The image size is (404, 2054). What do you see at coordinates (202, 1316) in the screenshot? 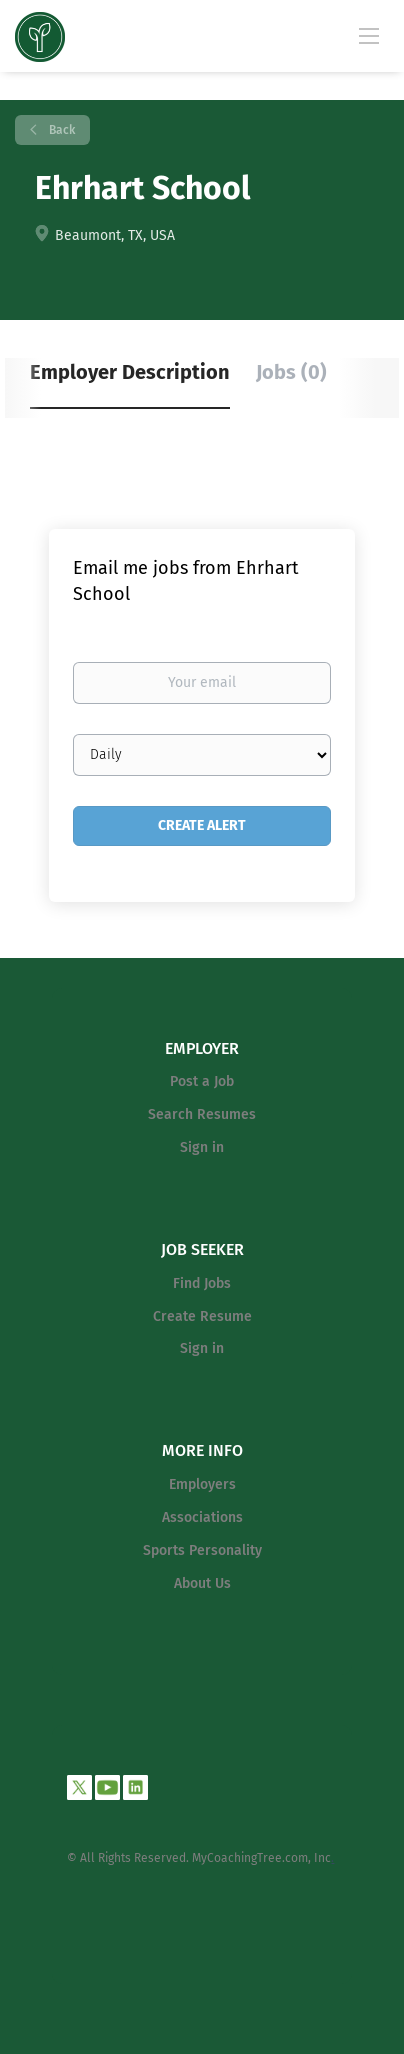
I see `Create Resume` at bounding box center [202, 1316].